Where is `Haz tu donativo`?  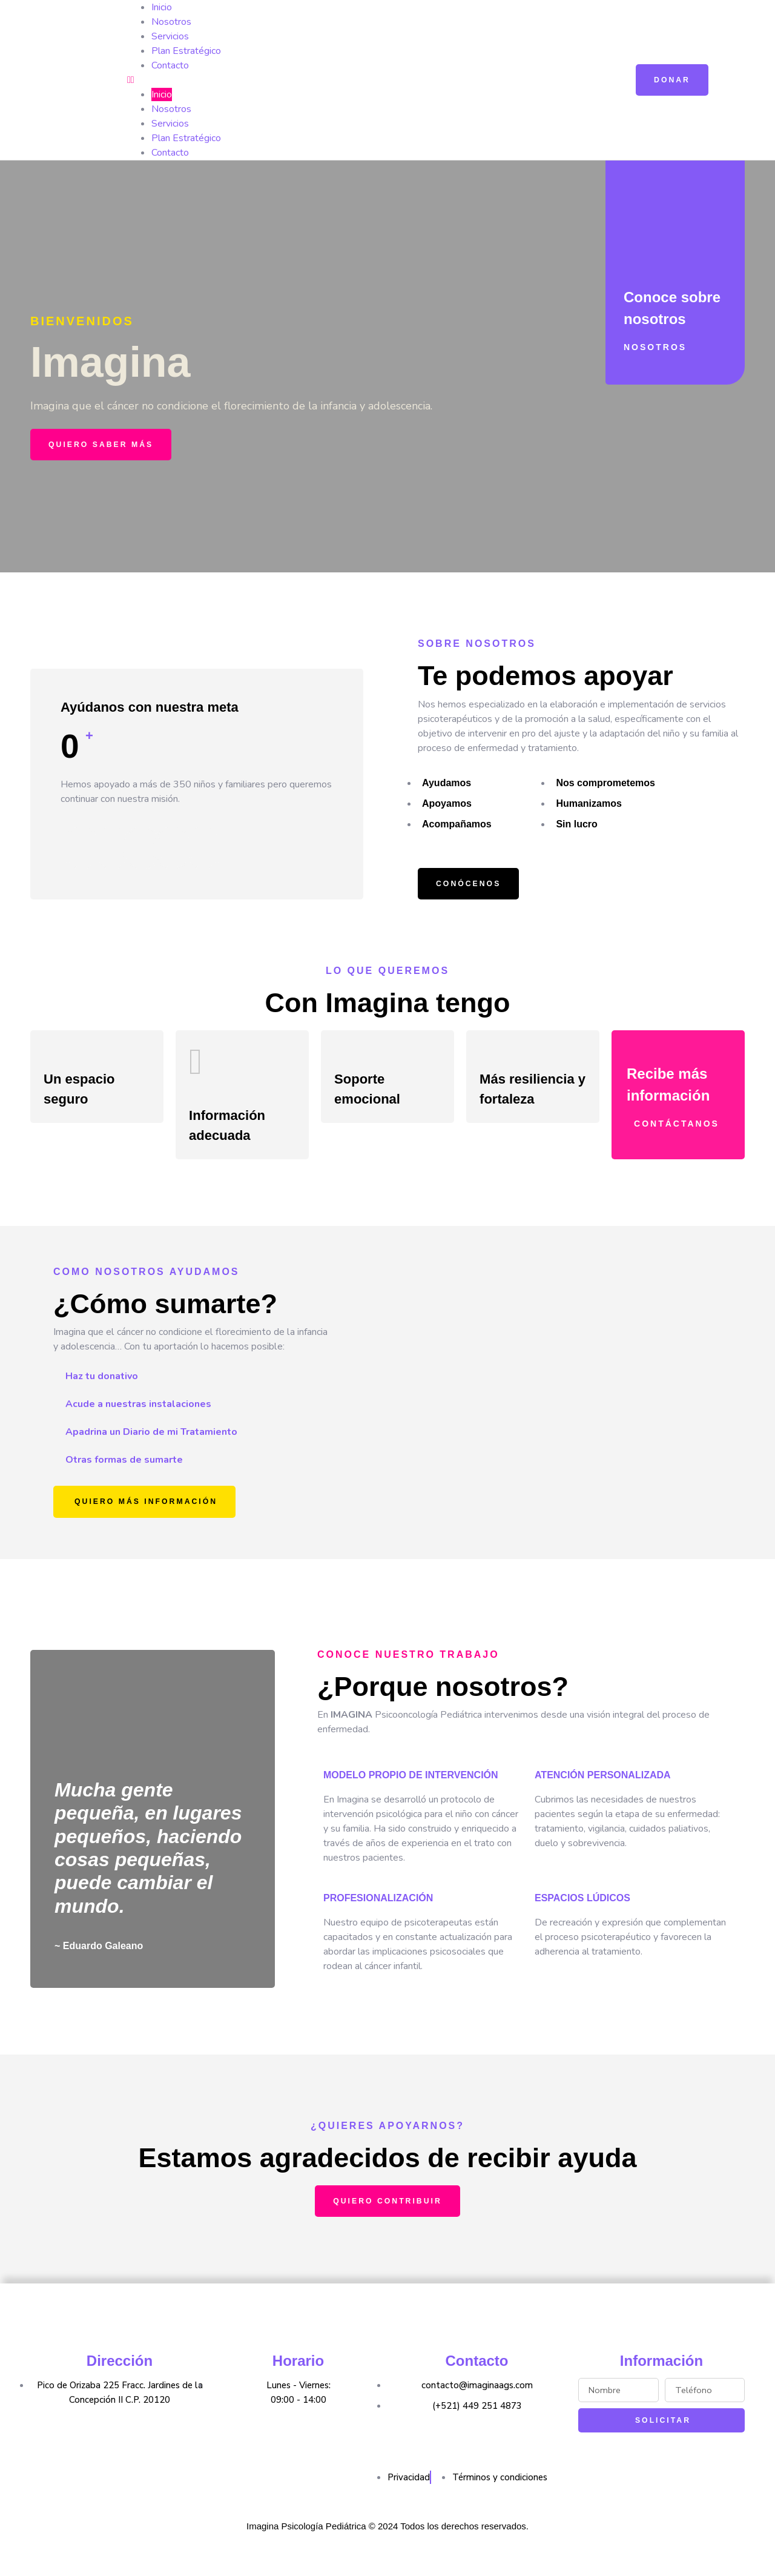 Haz tu donativo is located at coordinates (101, 1390).